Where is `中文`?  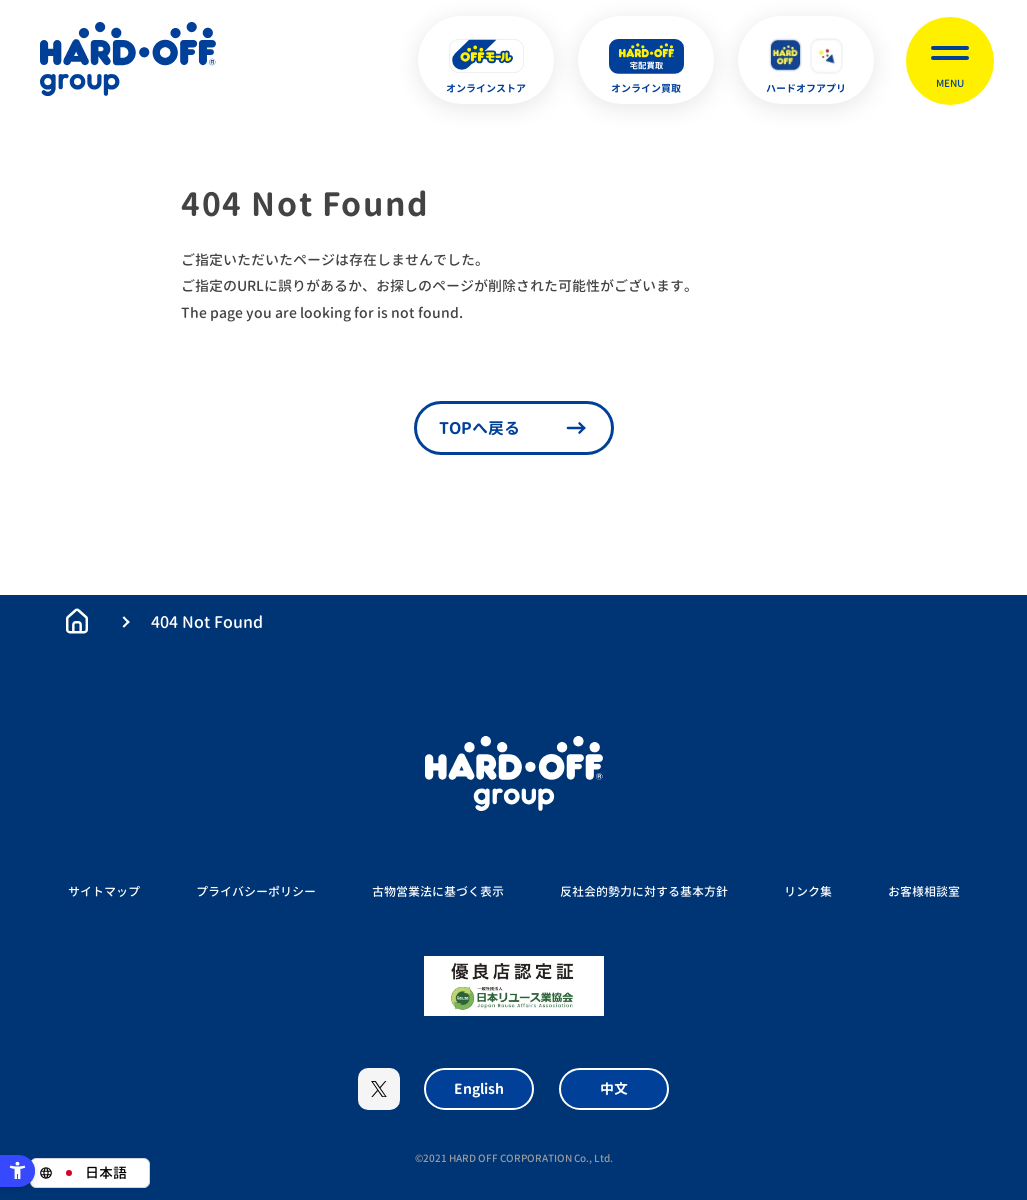
中文 is located at coordinates (614, 1088).